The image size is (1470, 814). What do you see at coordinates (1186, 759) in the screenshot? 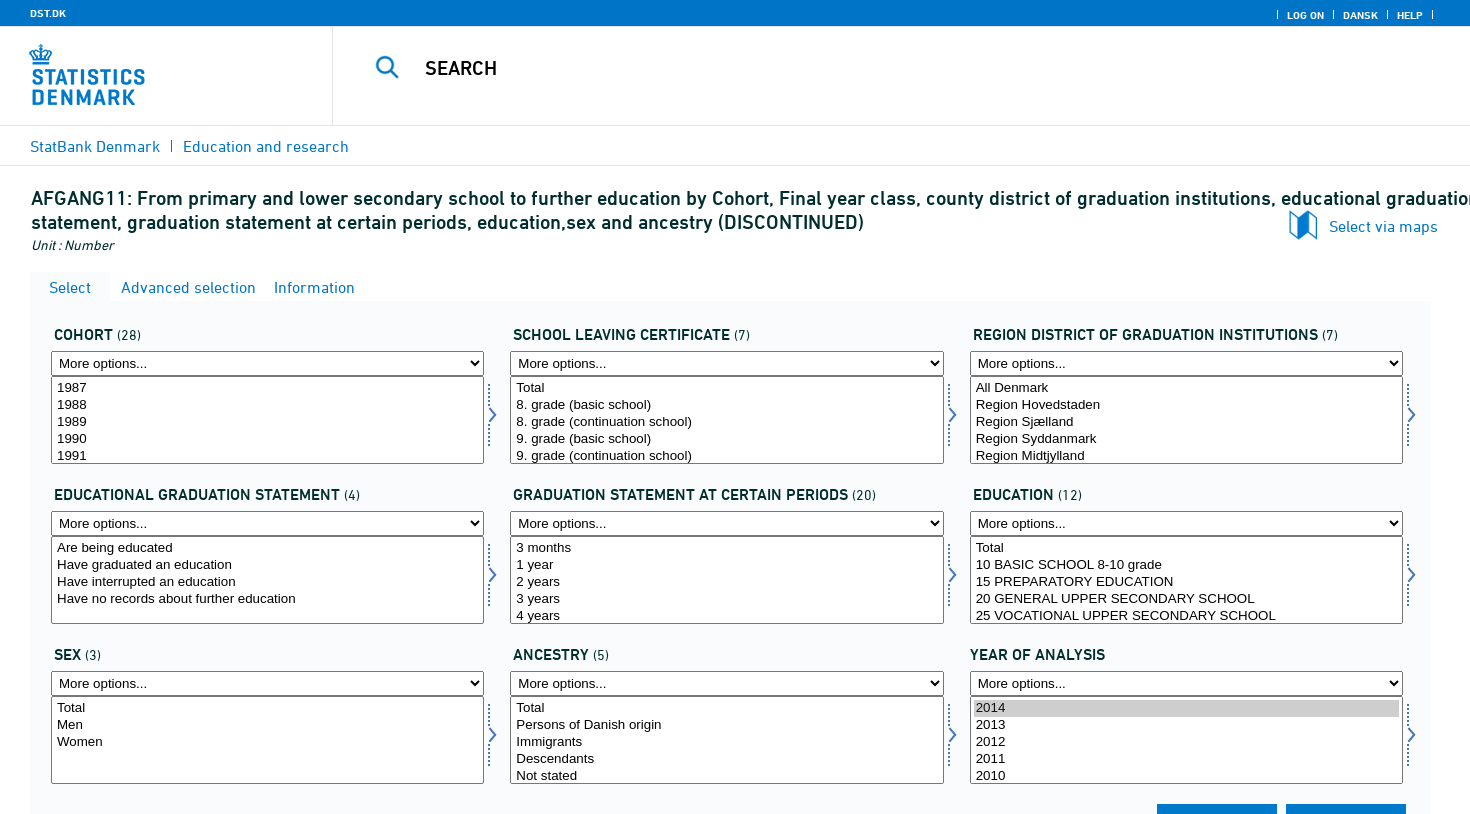
I see `2011` at bounding box center [1186, 759].